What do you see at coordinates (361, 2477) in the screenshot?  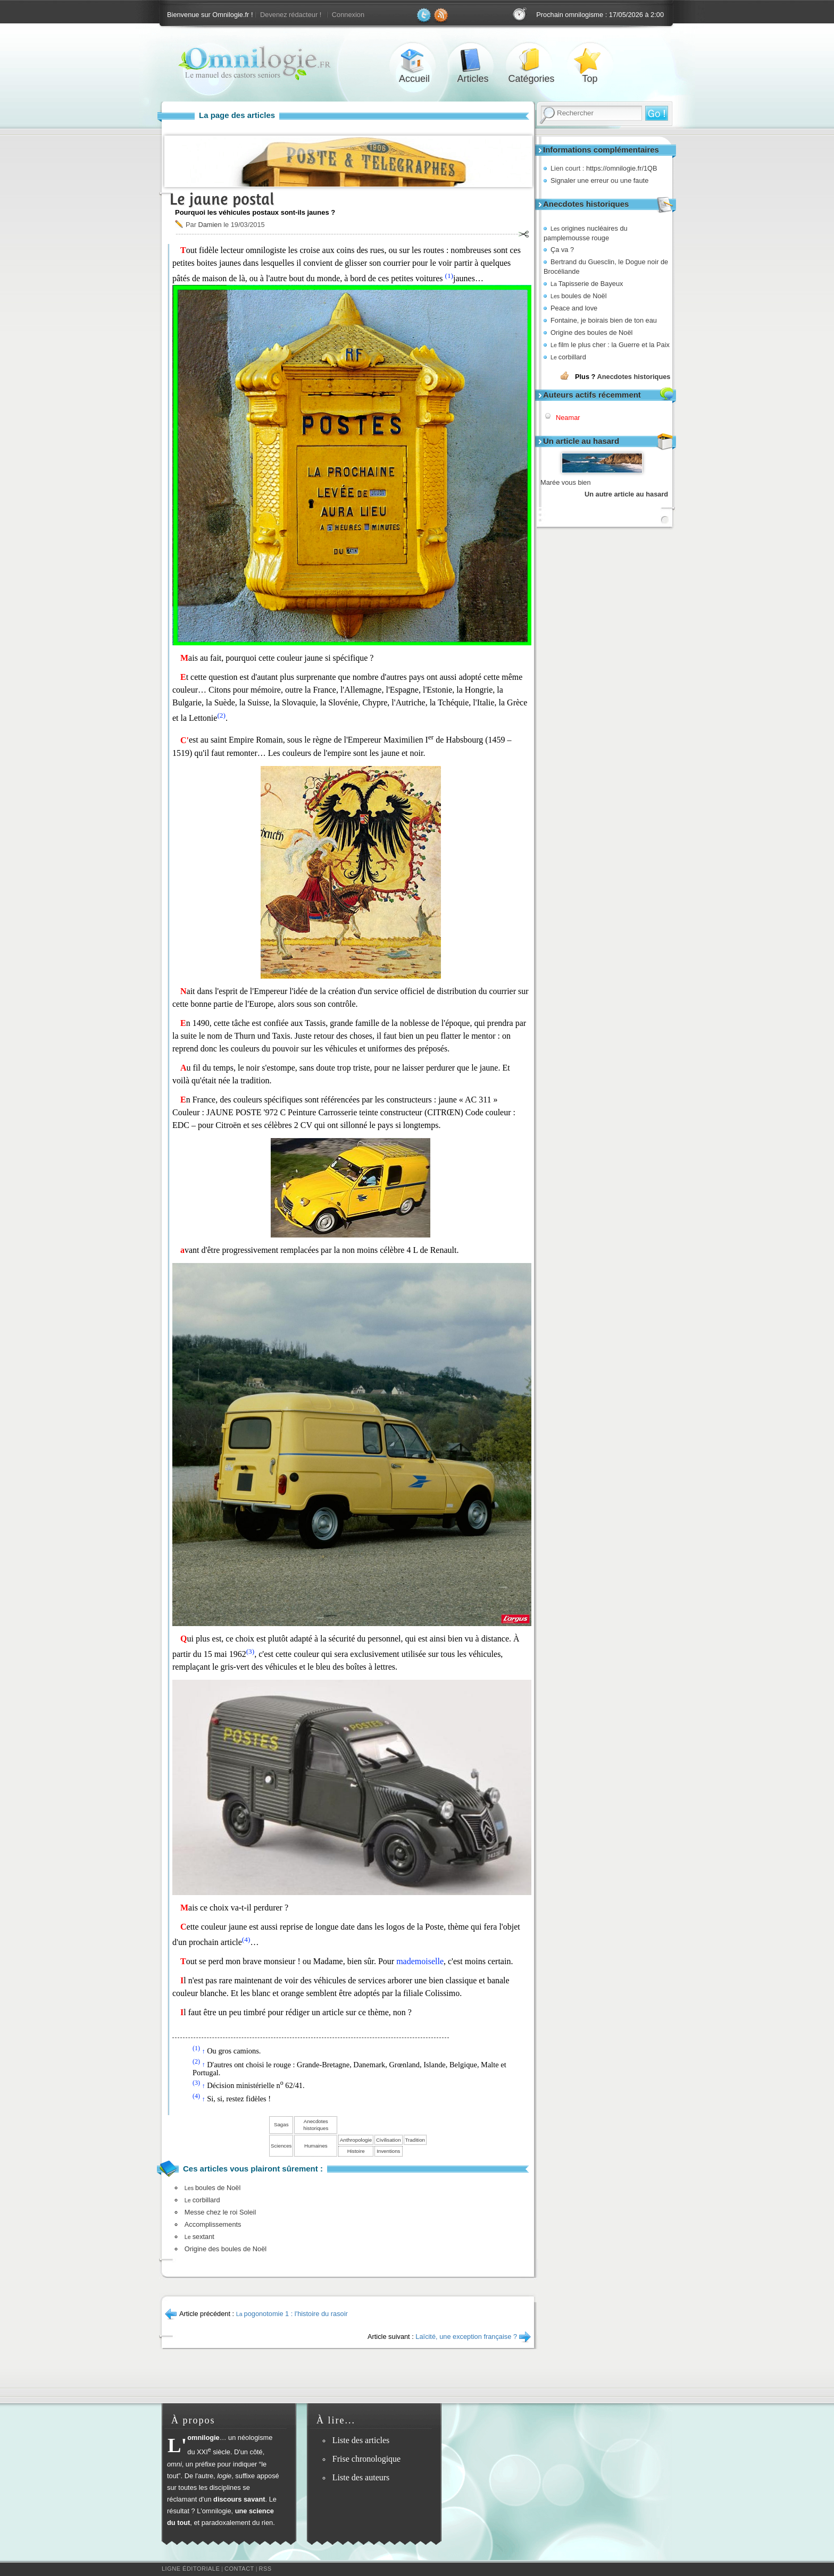 I see `Liste des auteurs` at bounding box center [361, 2477].